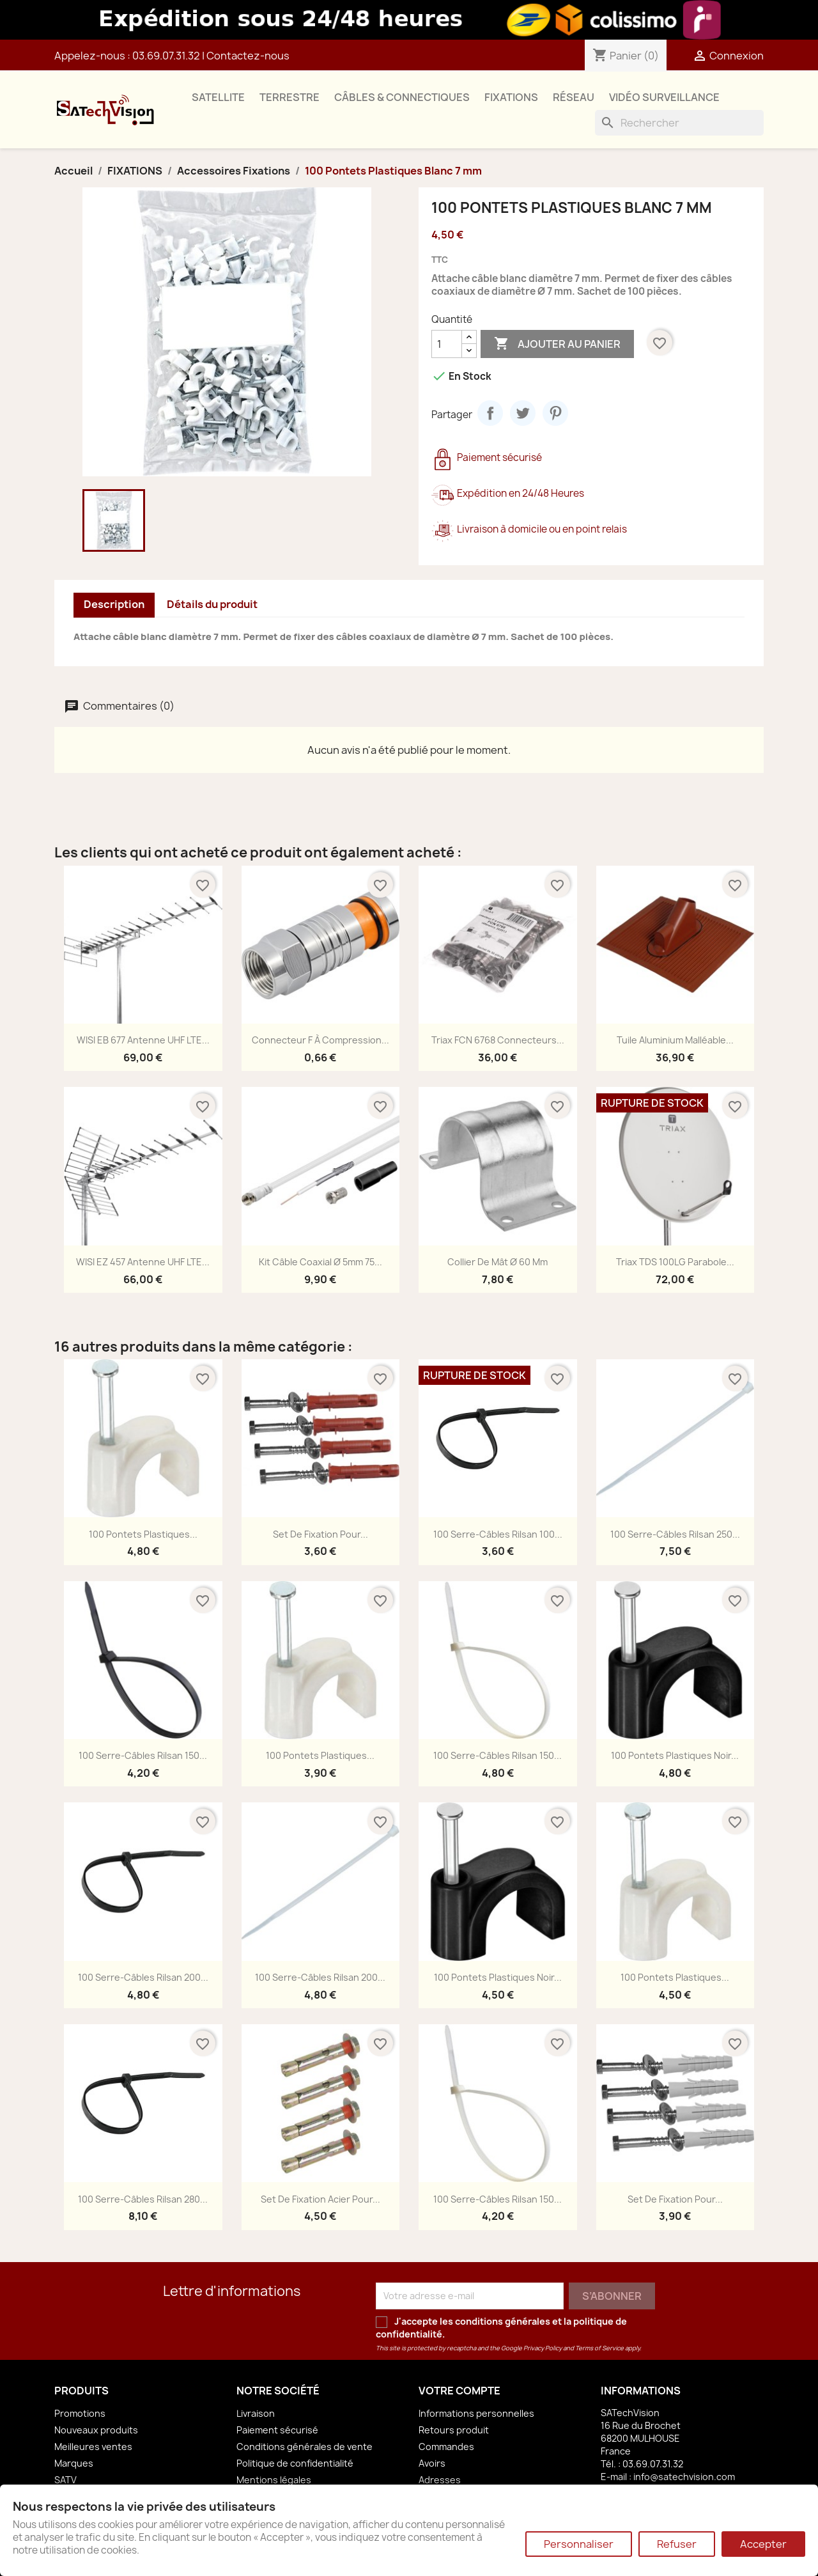 The image size is (818, 2576). I want to click on CÂBLES & CONNECTIQUES, so click(402, 97).